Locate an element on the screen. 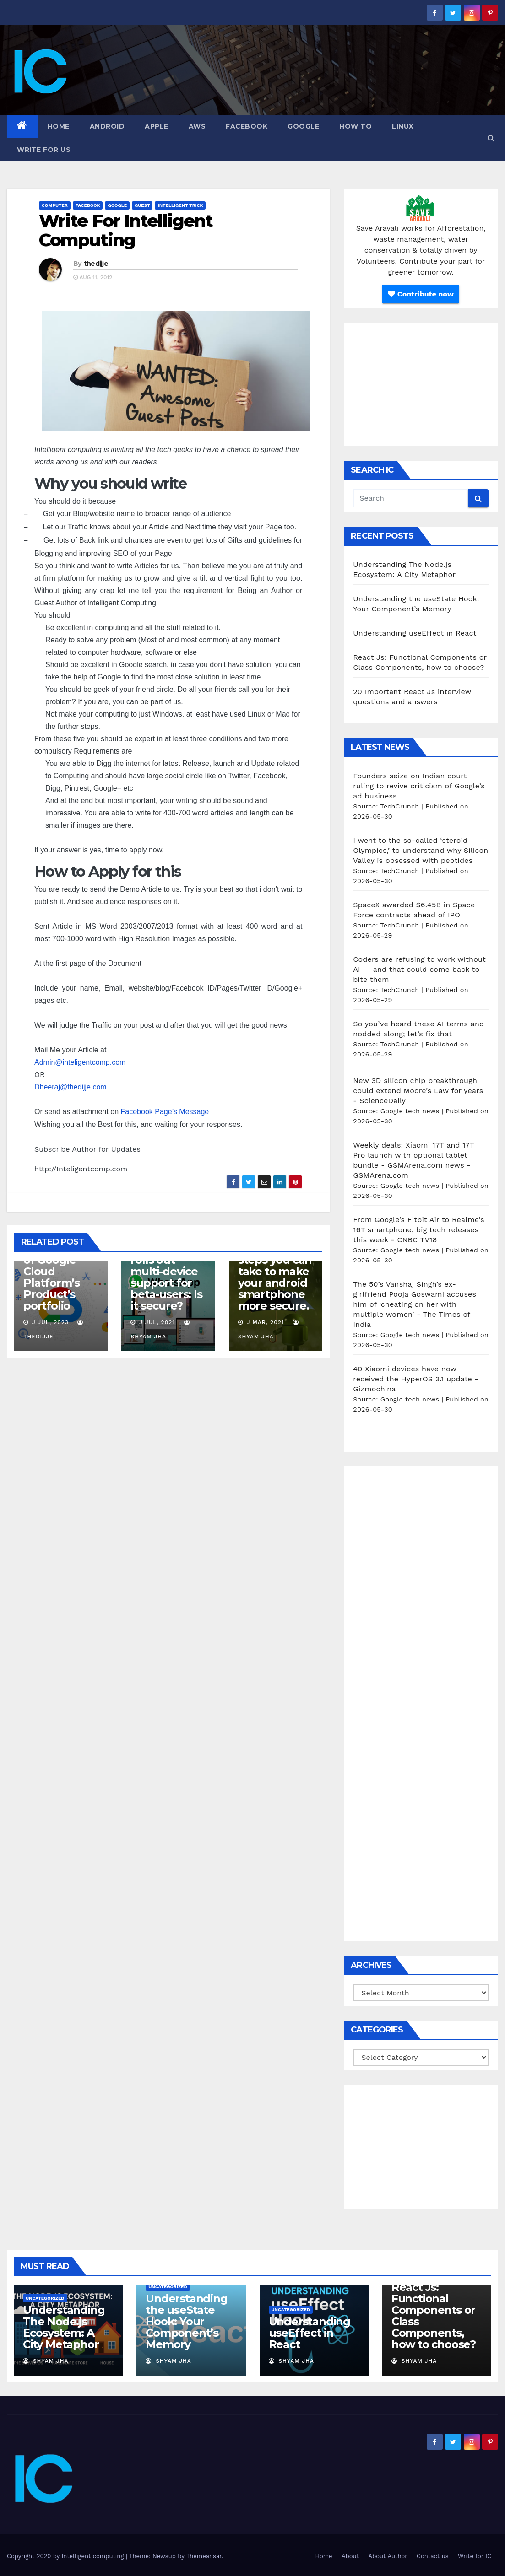  Write for us is located at coordinates (44, 150).